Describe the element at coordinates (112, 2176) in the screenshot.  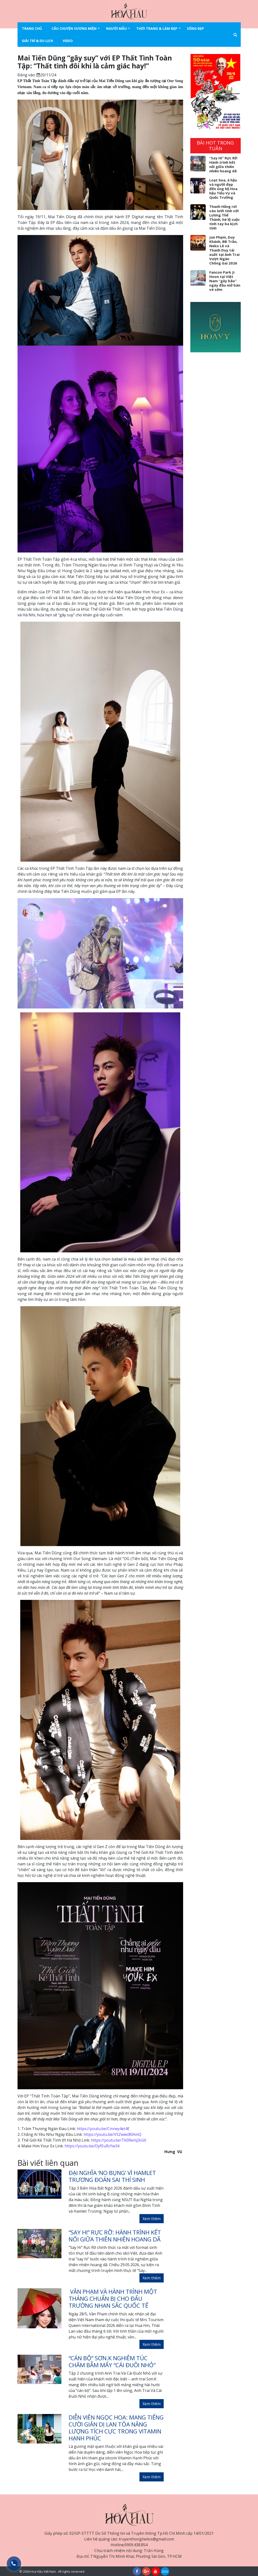
I see `Đại Nghĩa ‘no bụng’ vì Hamlet Trương đoán sai thí sinh` at that location.